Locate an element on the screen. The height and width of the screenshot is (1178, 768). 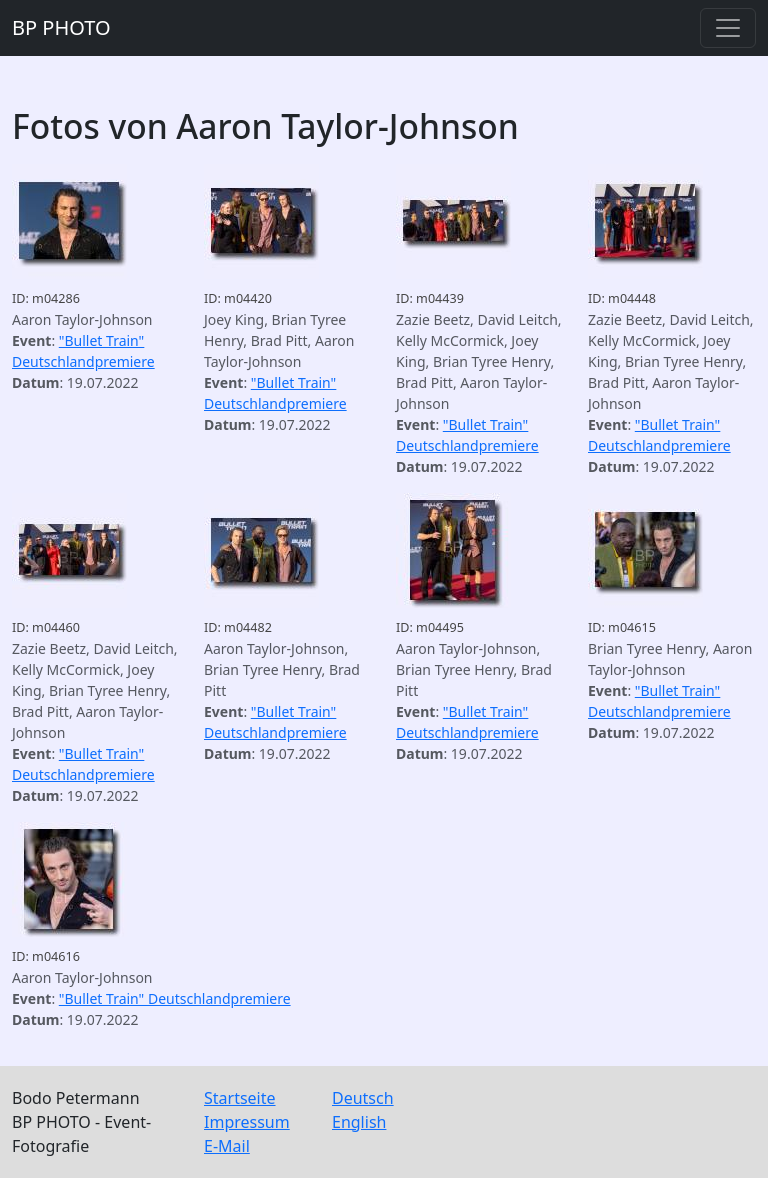
"Bullet Train" Deutschlandpremiere is located at coordinates (175, 998).